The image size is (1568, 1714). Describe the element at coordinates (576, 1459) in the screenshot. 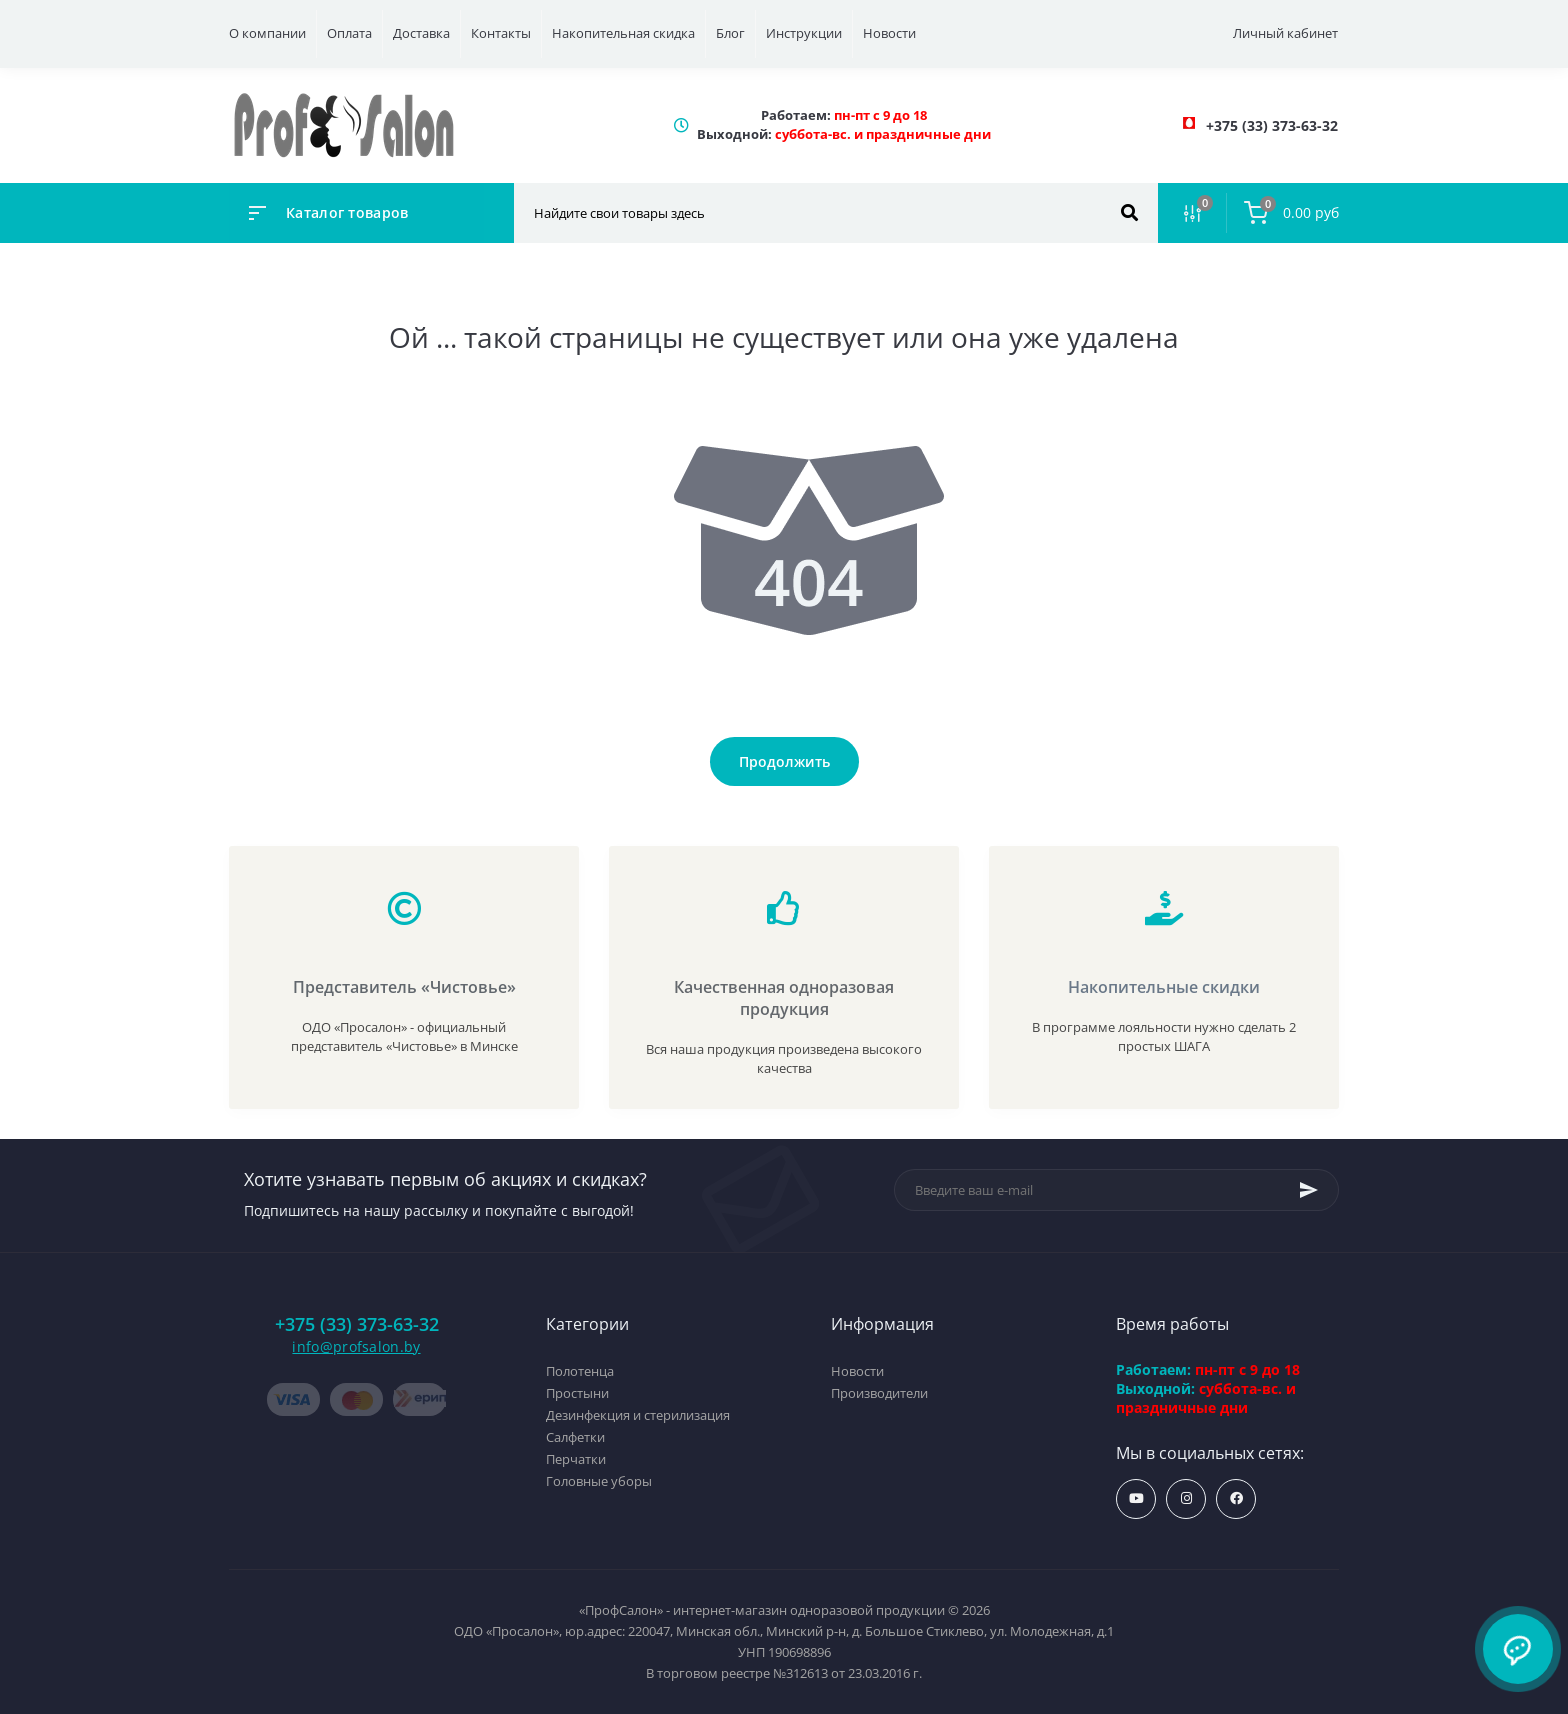

I see `Перчатки` at that location.